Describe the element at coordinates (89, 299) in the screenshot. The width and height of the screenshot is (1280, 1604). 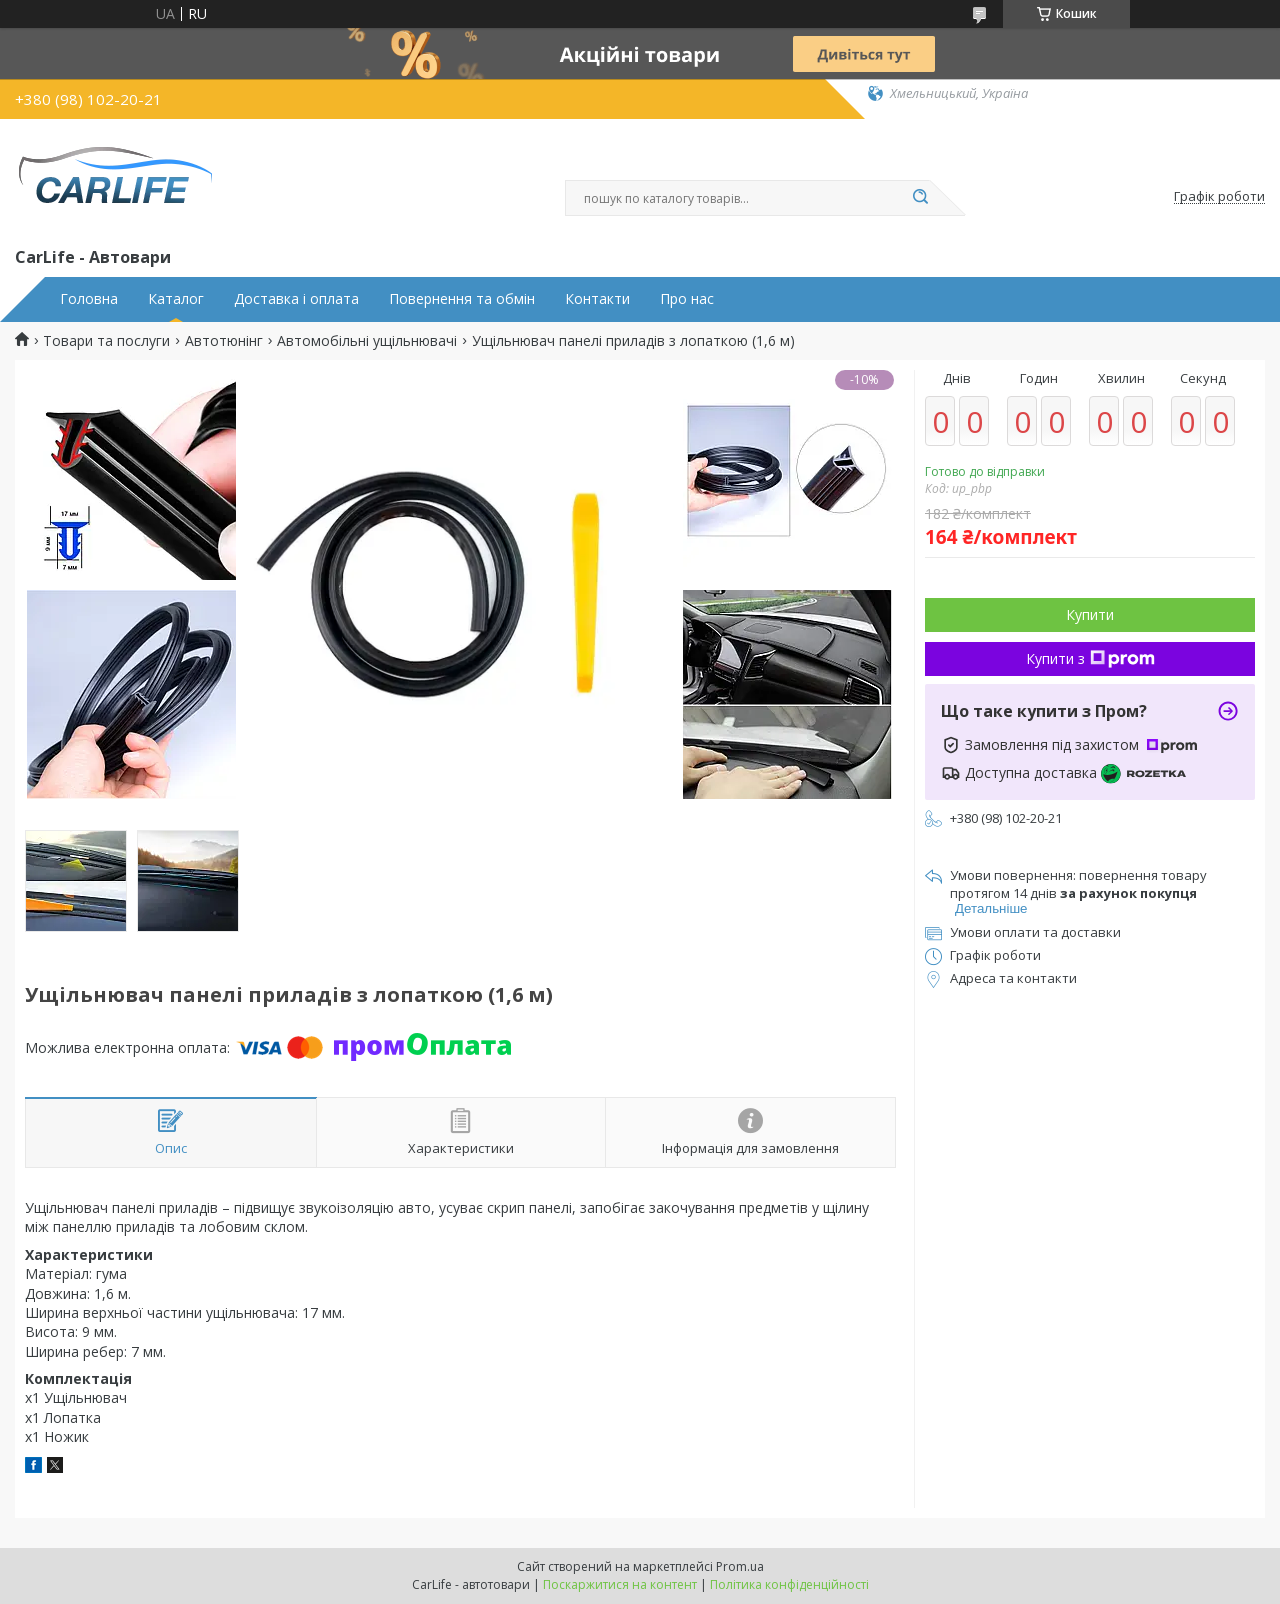
I see `Головна` at that location.